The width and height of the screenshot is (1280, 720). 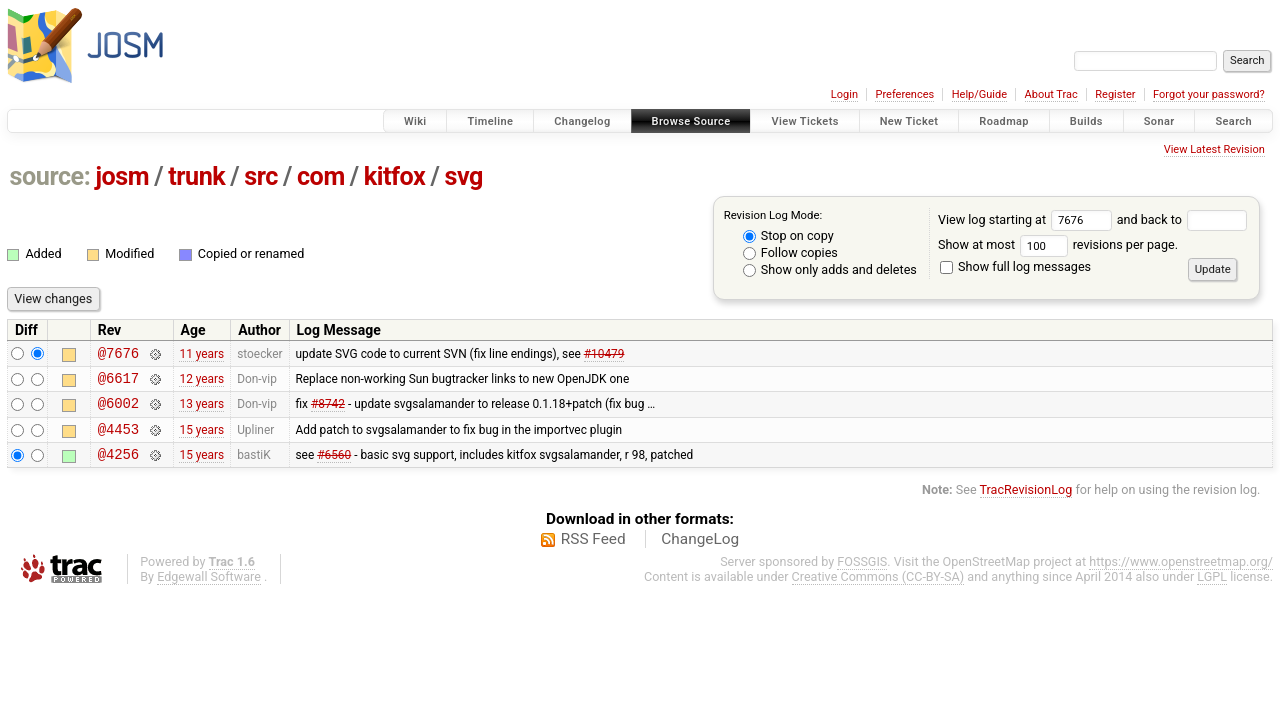 What do you see at coordinates (50, 176) in the screenshot?
I see `source:` at bounding box center [50, 176].